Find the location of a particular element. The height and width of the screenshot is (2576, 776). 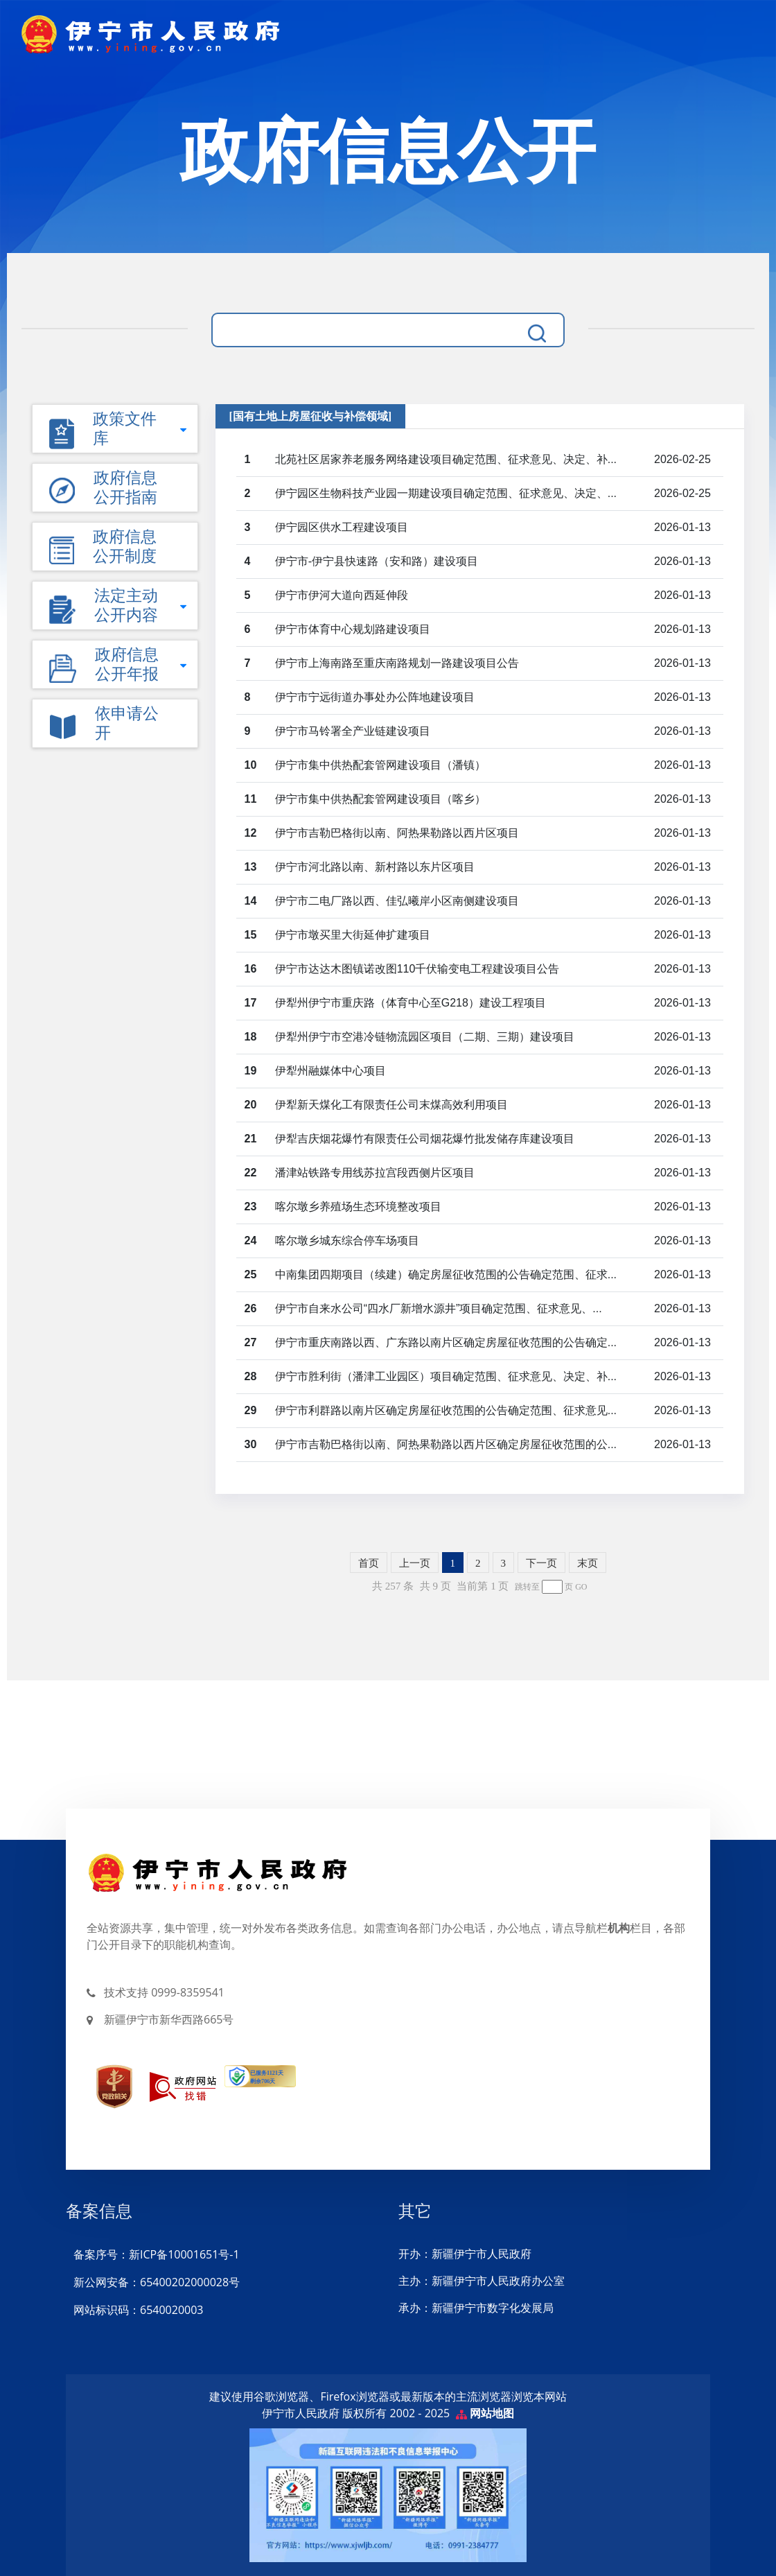

伊宁市马铃署全产业链建设项目 is located at coordinates (352, 731).